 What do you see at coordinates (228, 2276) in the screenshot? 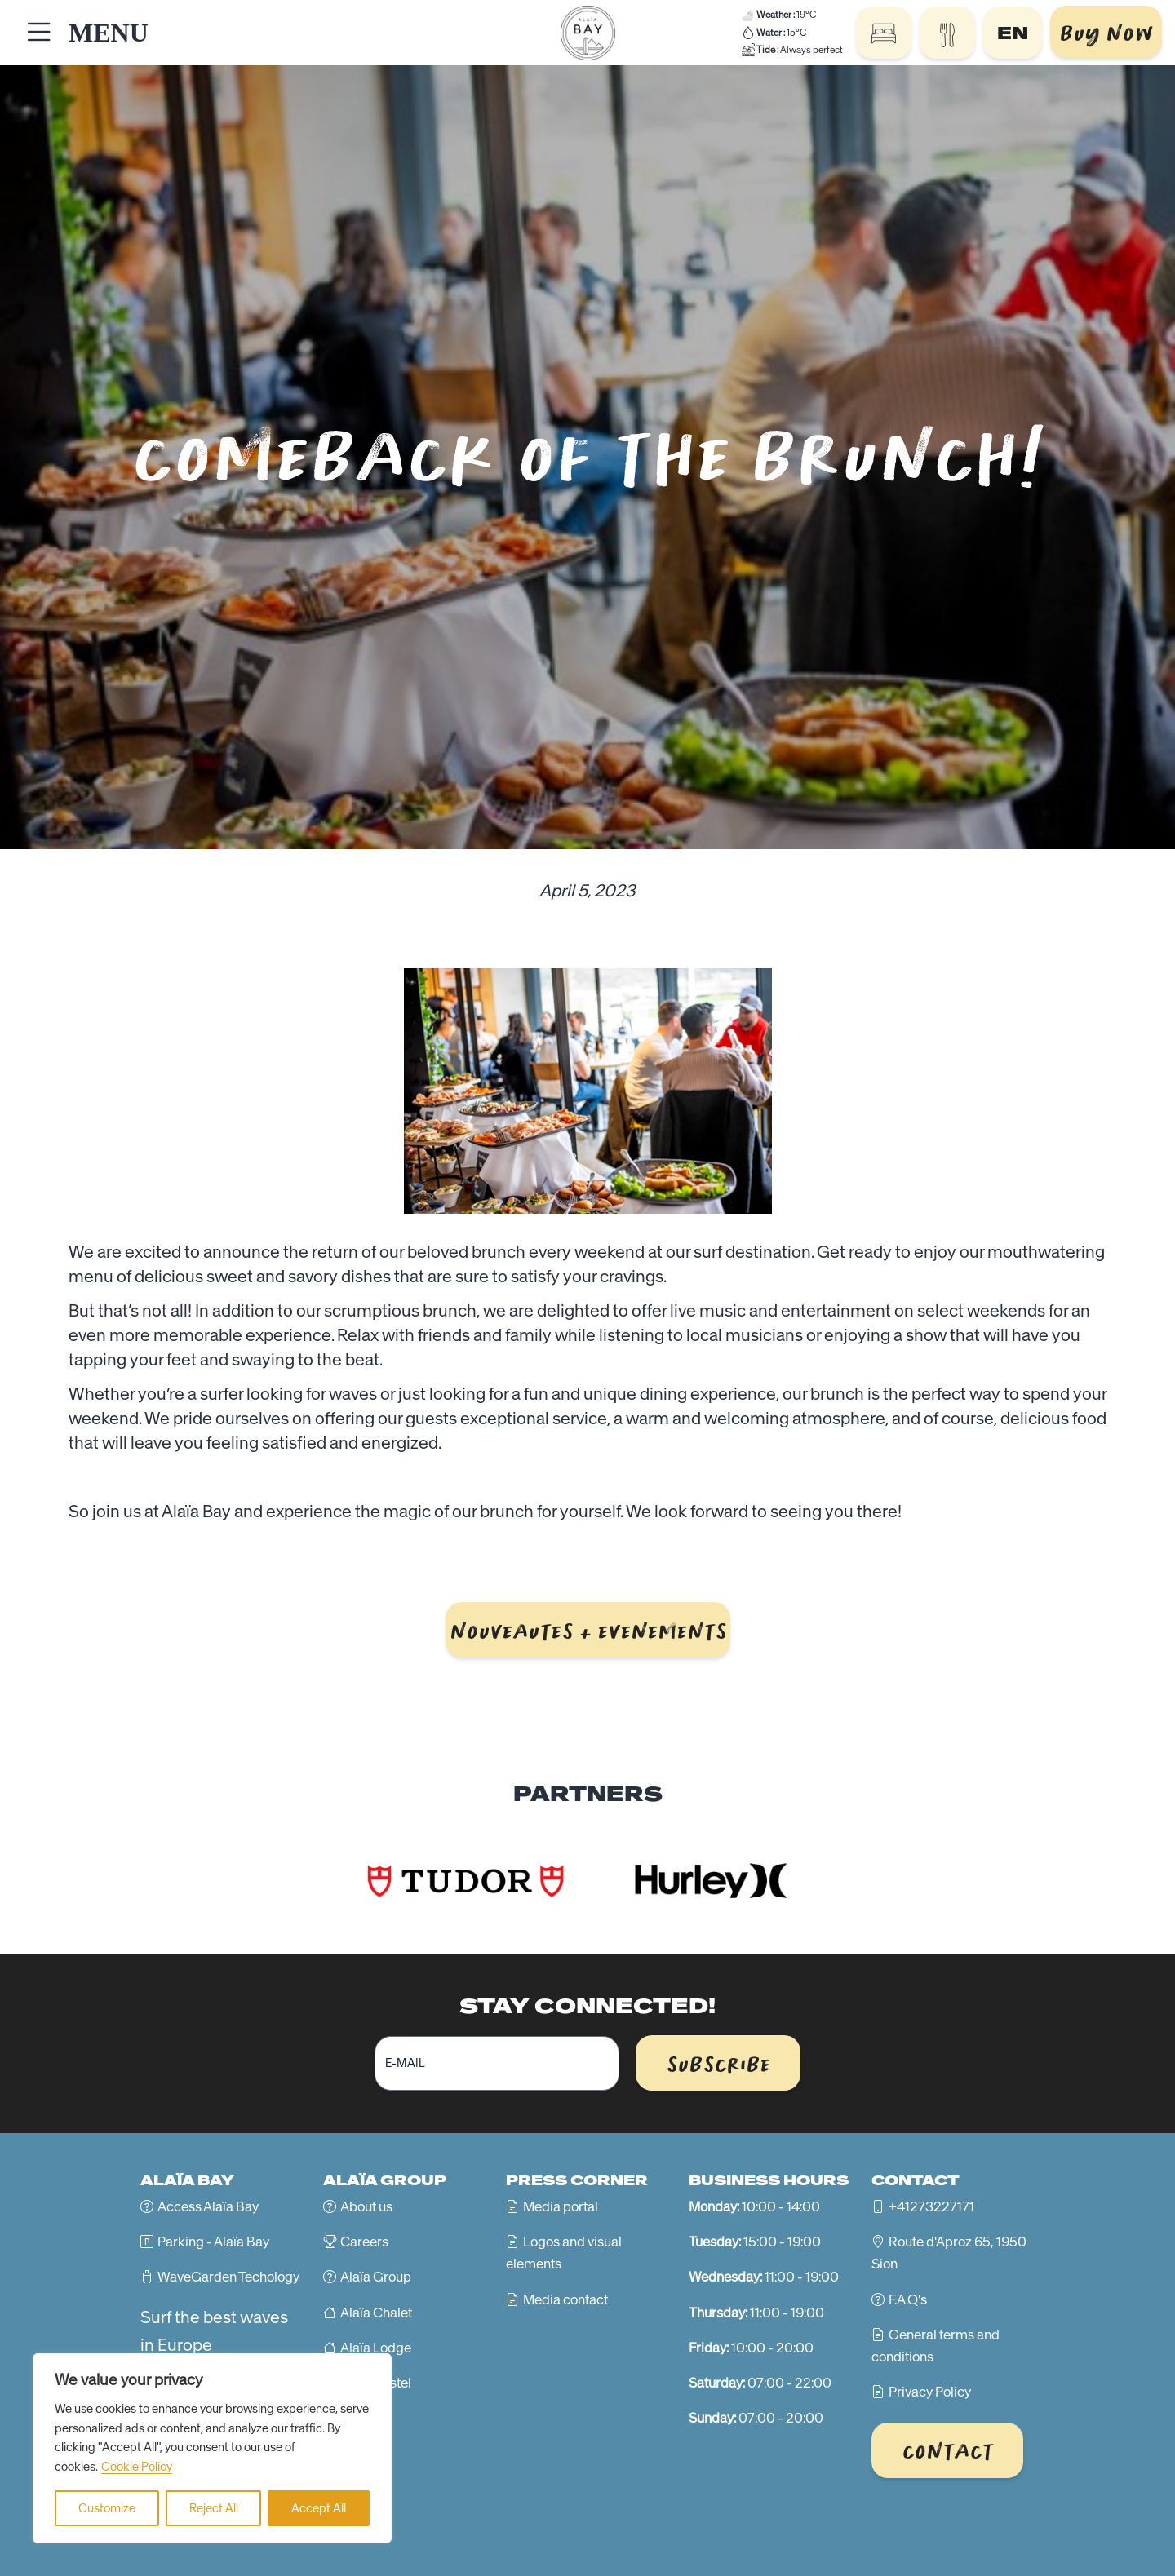
I see `WaveGarden Techology` at bounding box center [228, 2276].